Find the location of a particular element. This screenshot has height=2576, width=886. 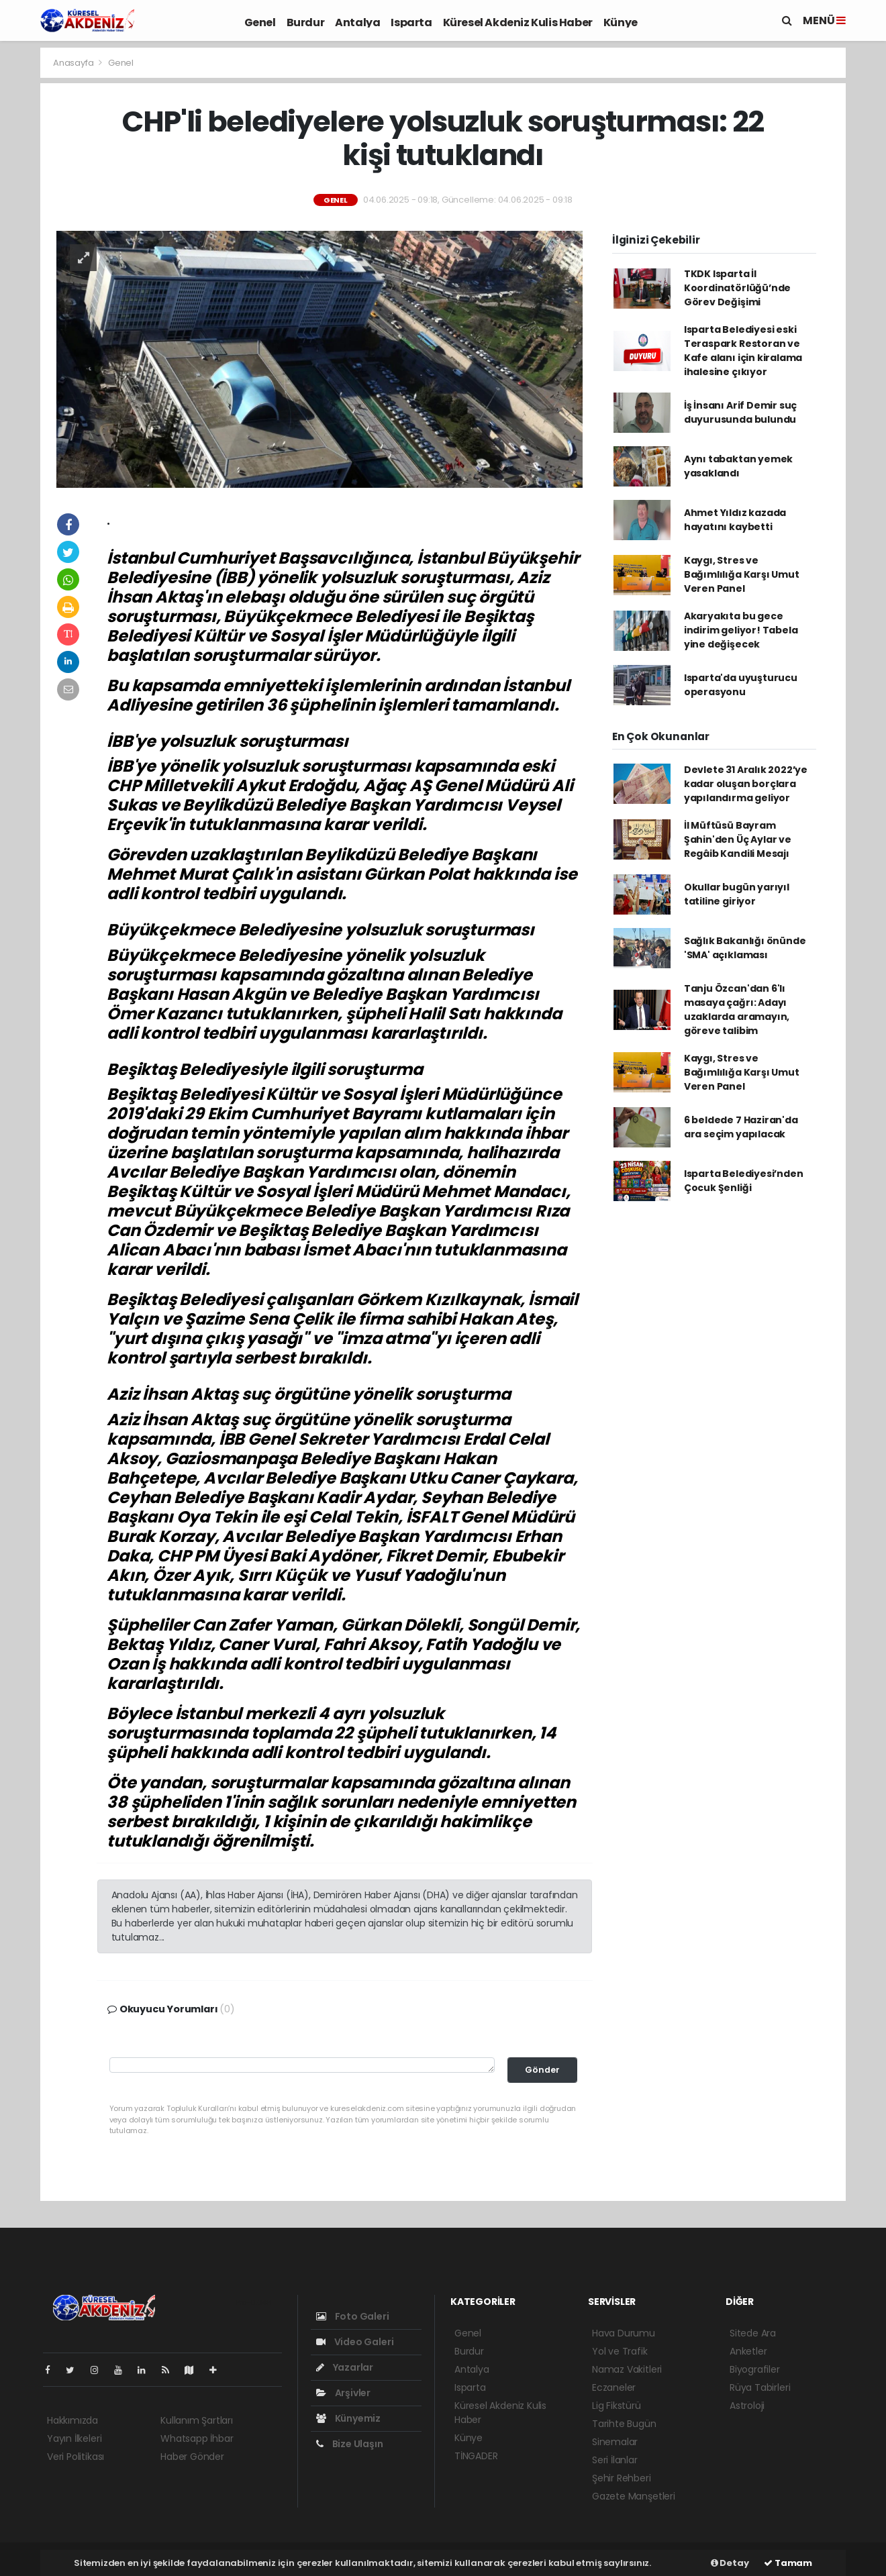

Ahmet Yıldız kazada hayatını kaybetti is located at coordinates (735, 519).